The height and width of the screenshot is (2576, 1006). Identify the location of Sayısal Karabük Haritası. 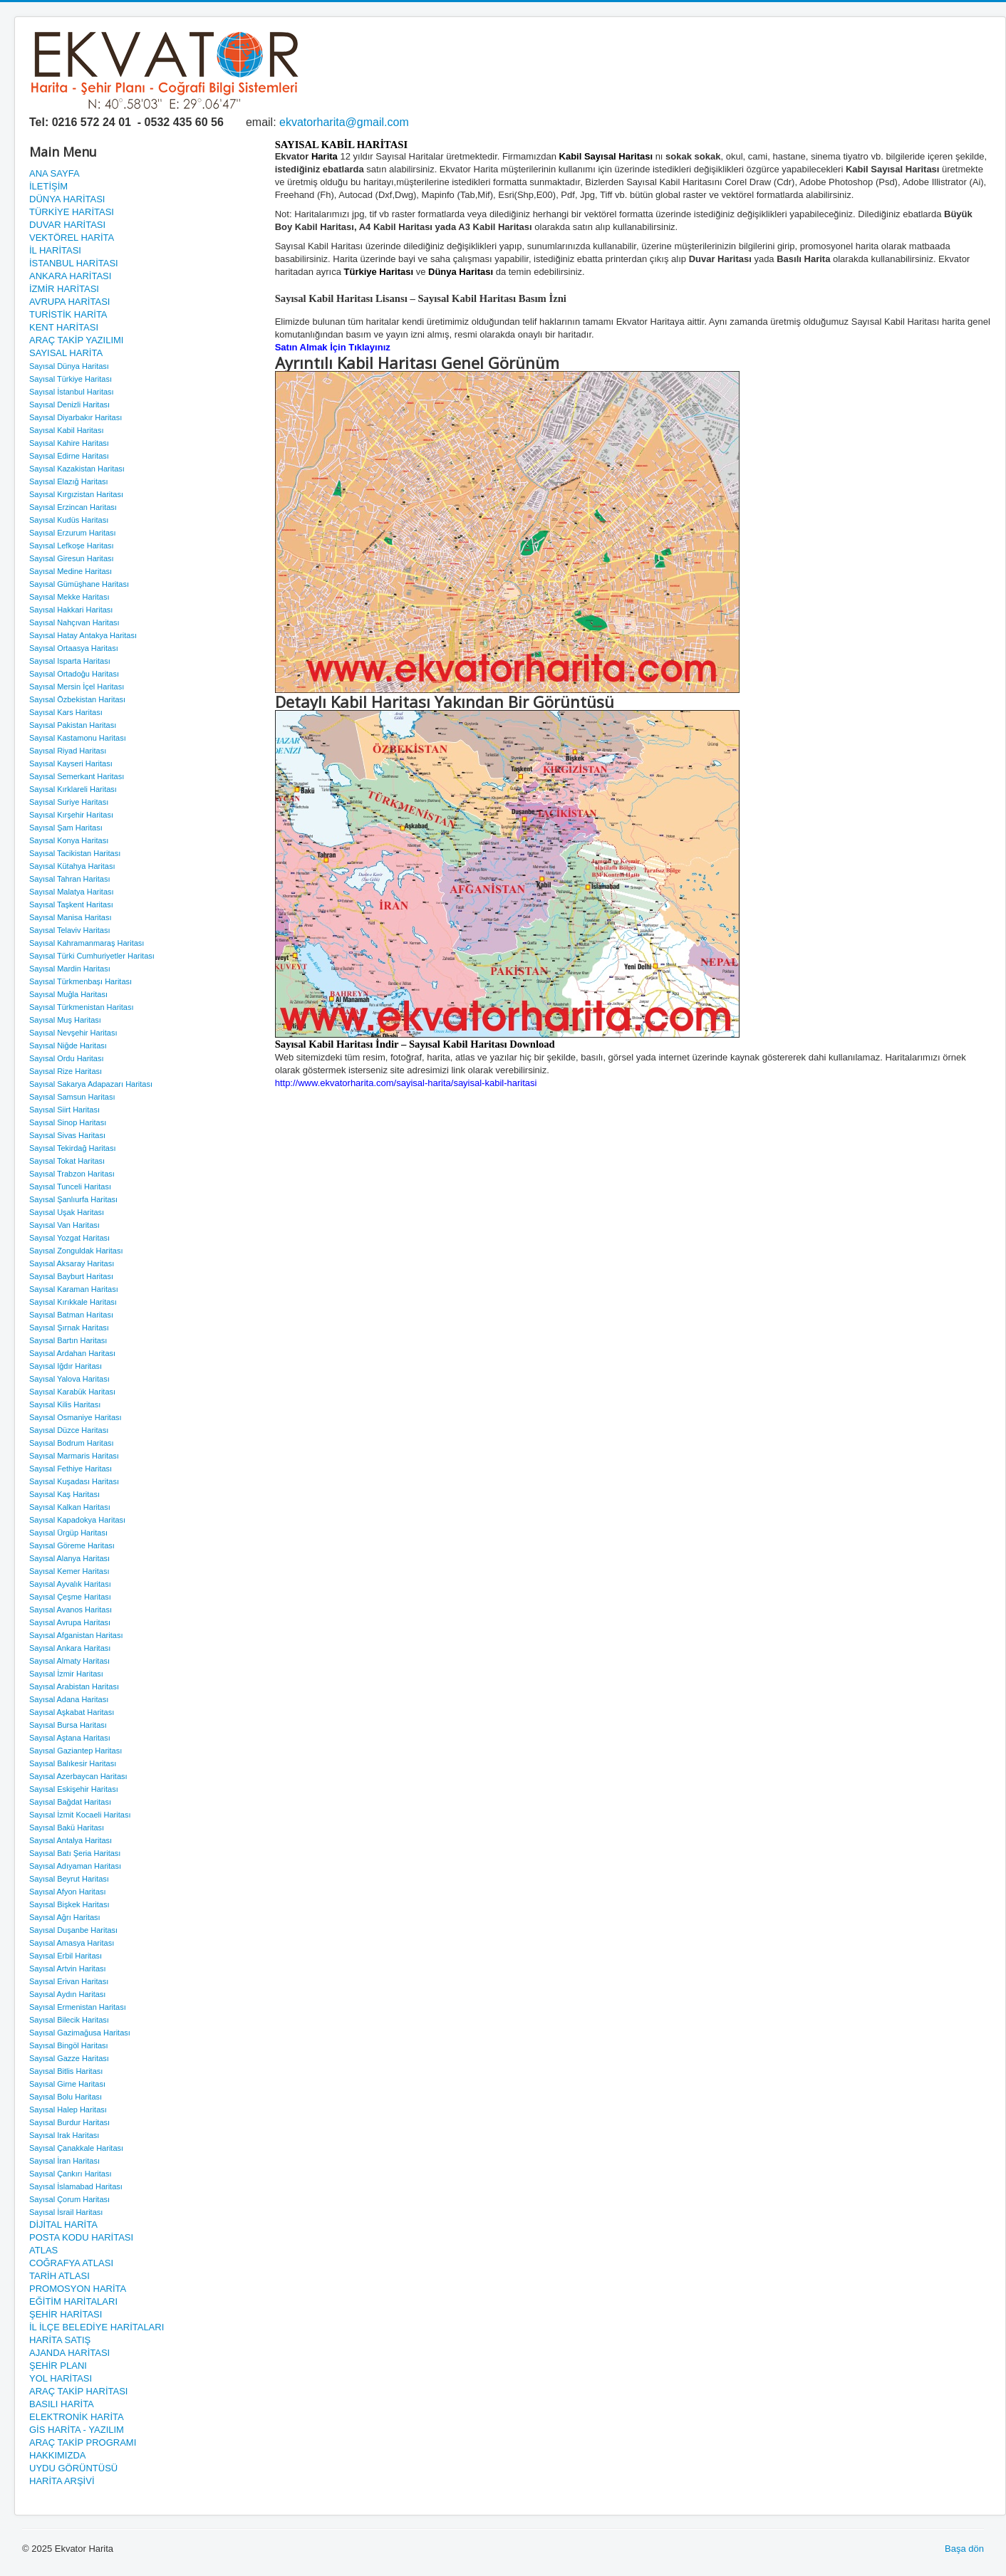
(72, 1391).